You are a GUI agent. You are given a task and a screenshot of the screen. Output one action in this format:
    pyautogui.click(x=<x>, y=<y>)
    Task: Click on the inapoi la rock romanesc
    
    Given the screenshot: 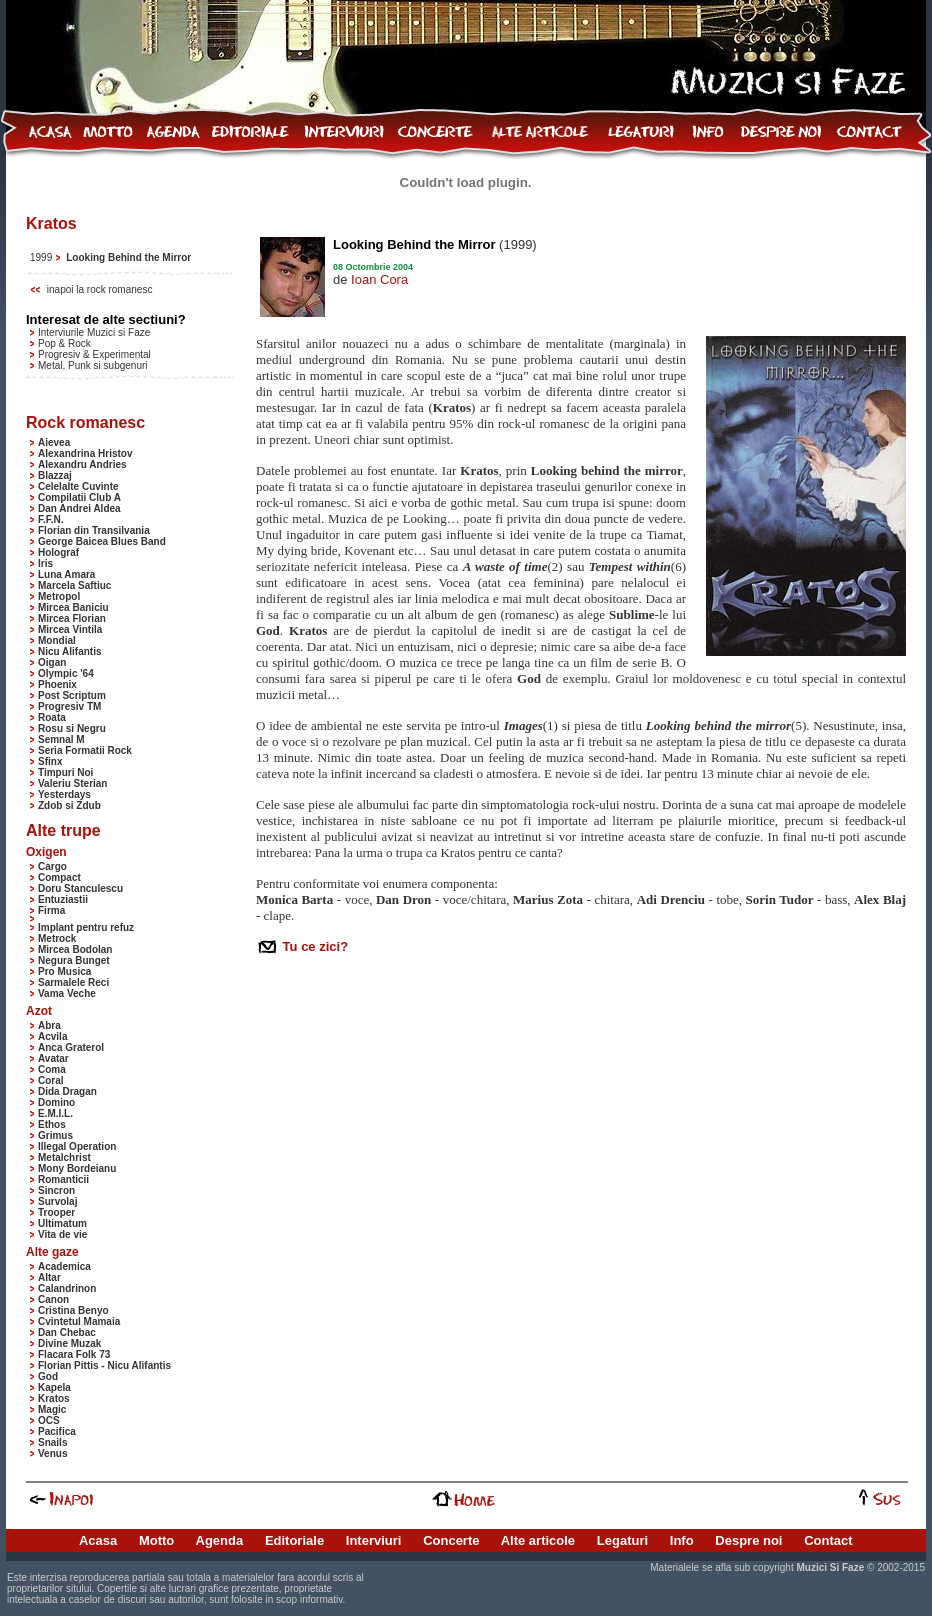 What is the action you would take?
    pyautogui.click(x=100, y=289)
    